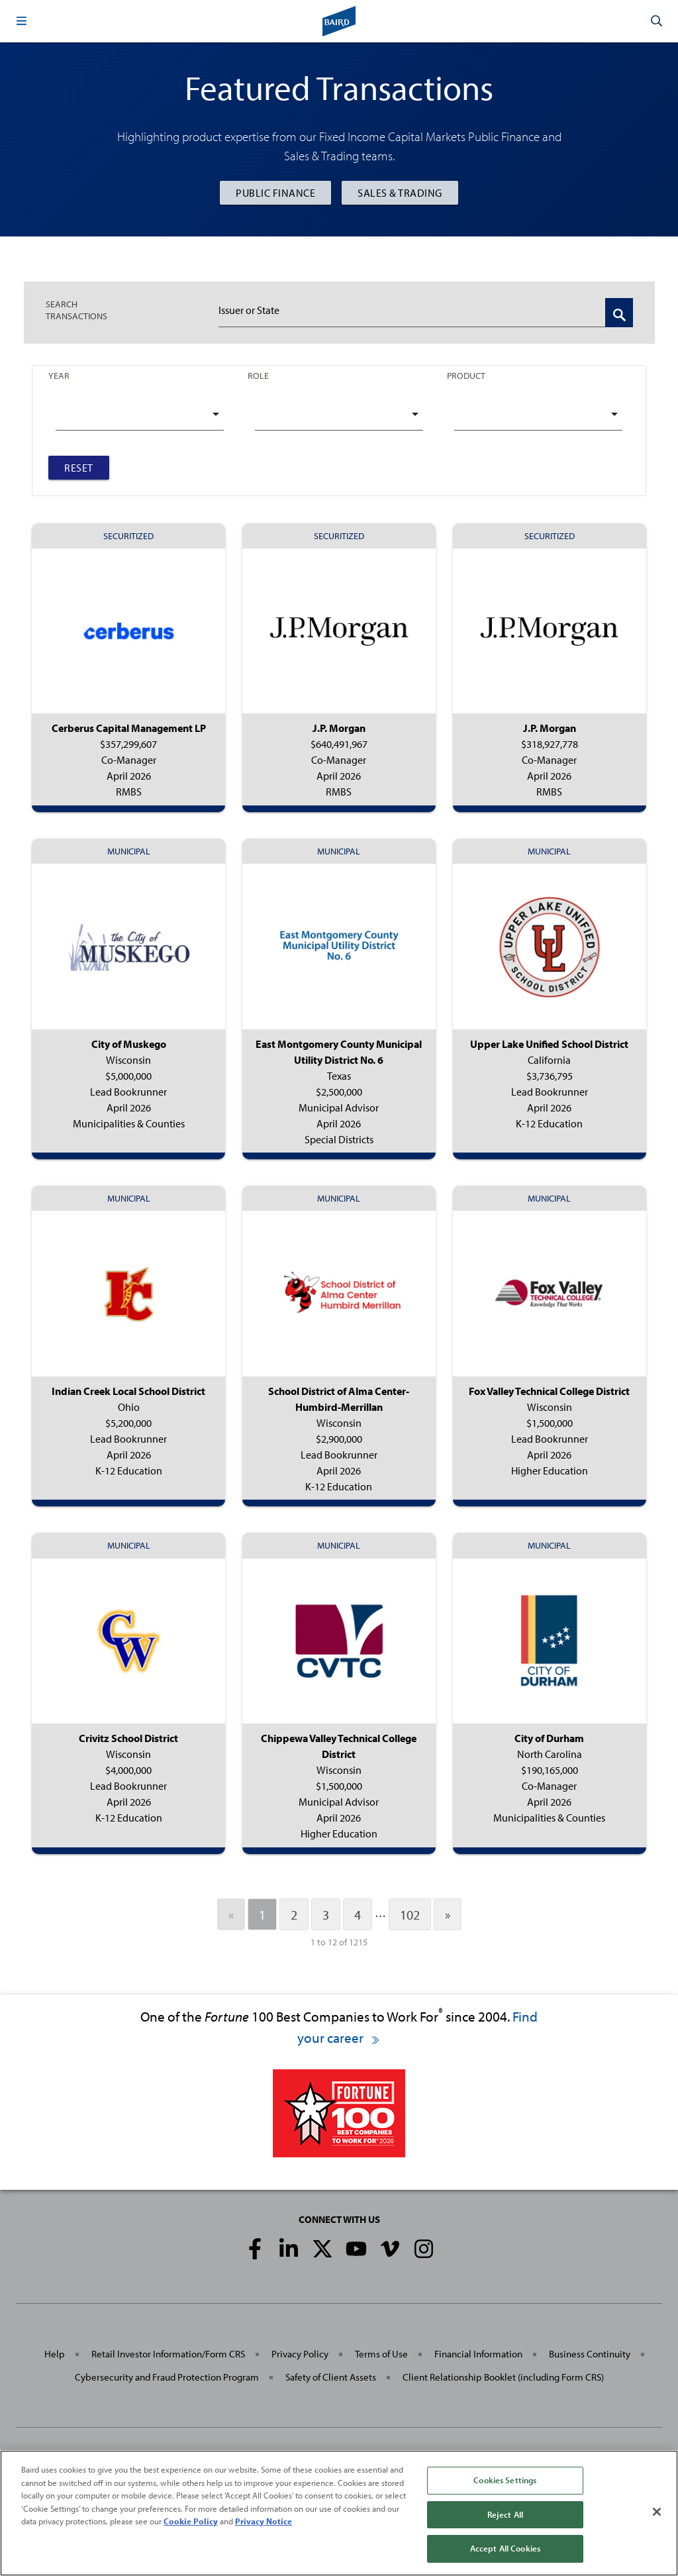  What do you see at coordinates (410, 1914) in the screenshot?
I see `102` at bounding box center [410, 1914].